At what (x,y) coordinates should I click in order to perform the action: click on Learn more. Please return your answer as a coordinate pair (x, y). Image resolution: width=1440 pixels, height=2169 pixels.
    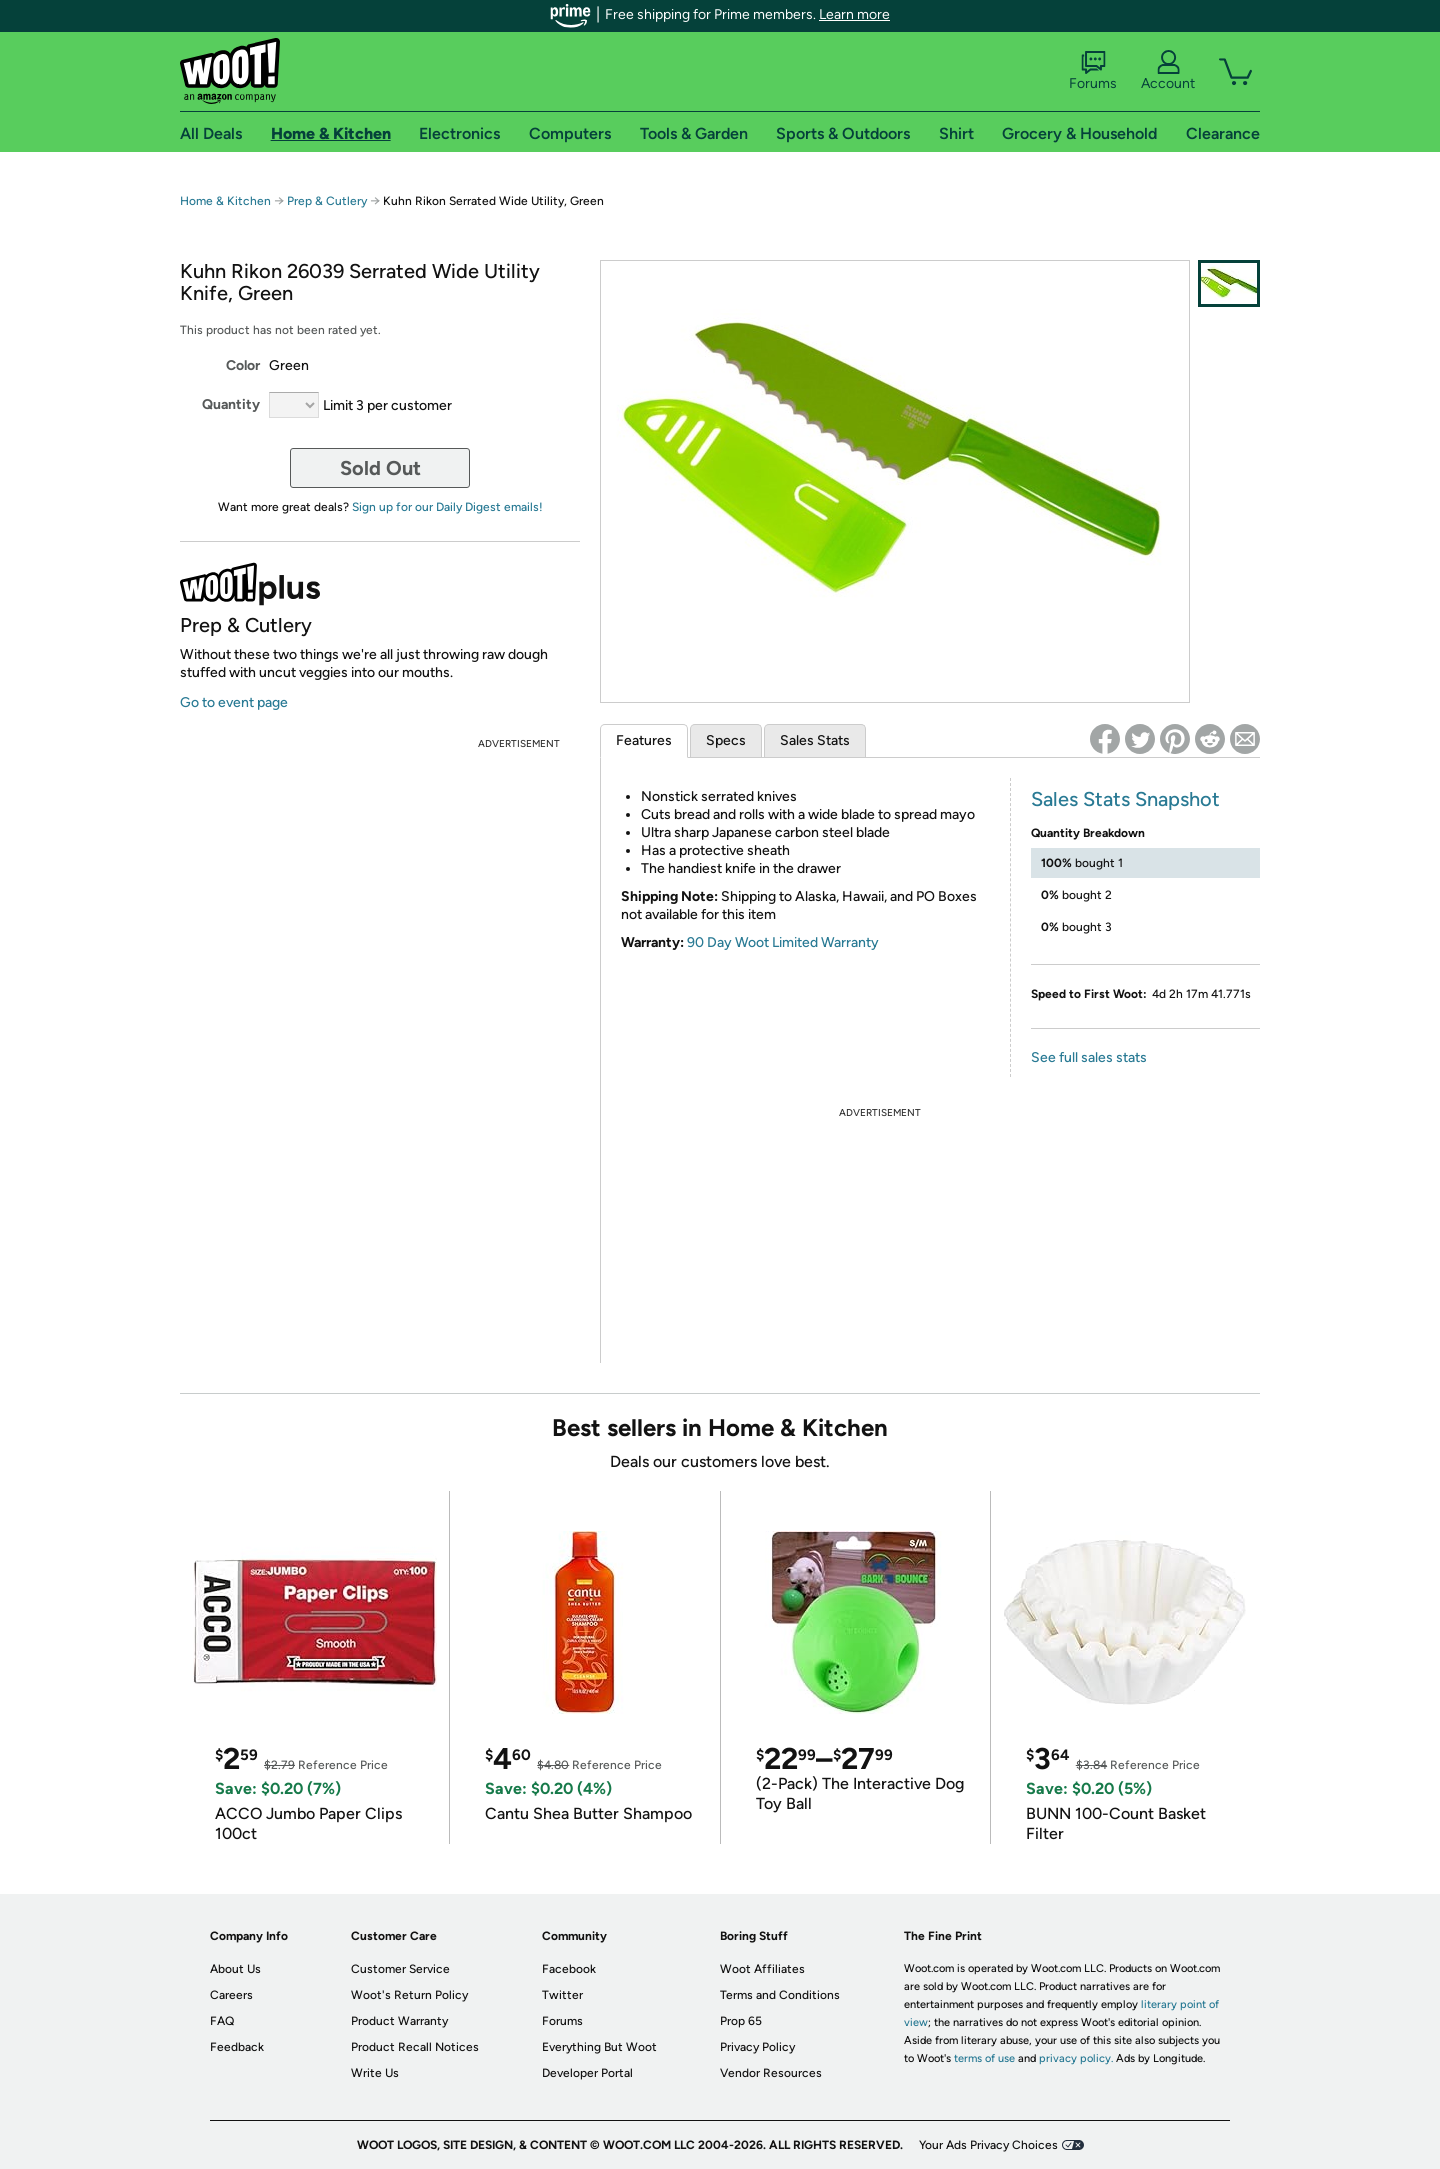
    Looking at the image, I should click on (854, 14).